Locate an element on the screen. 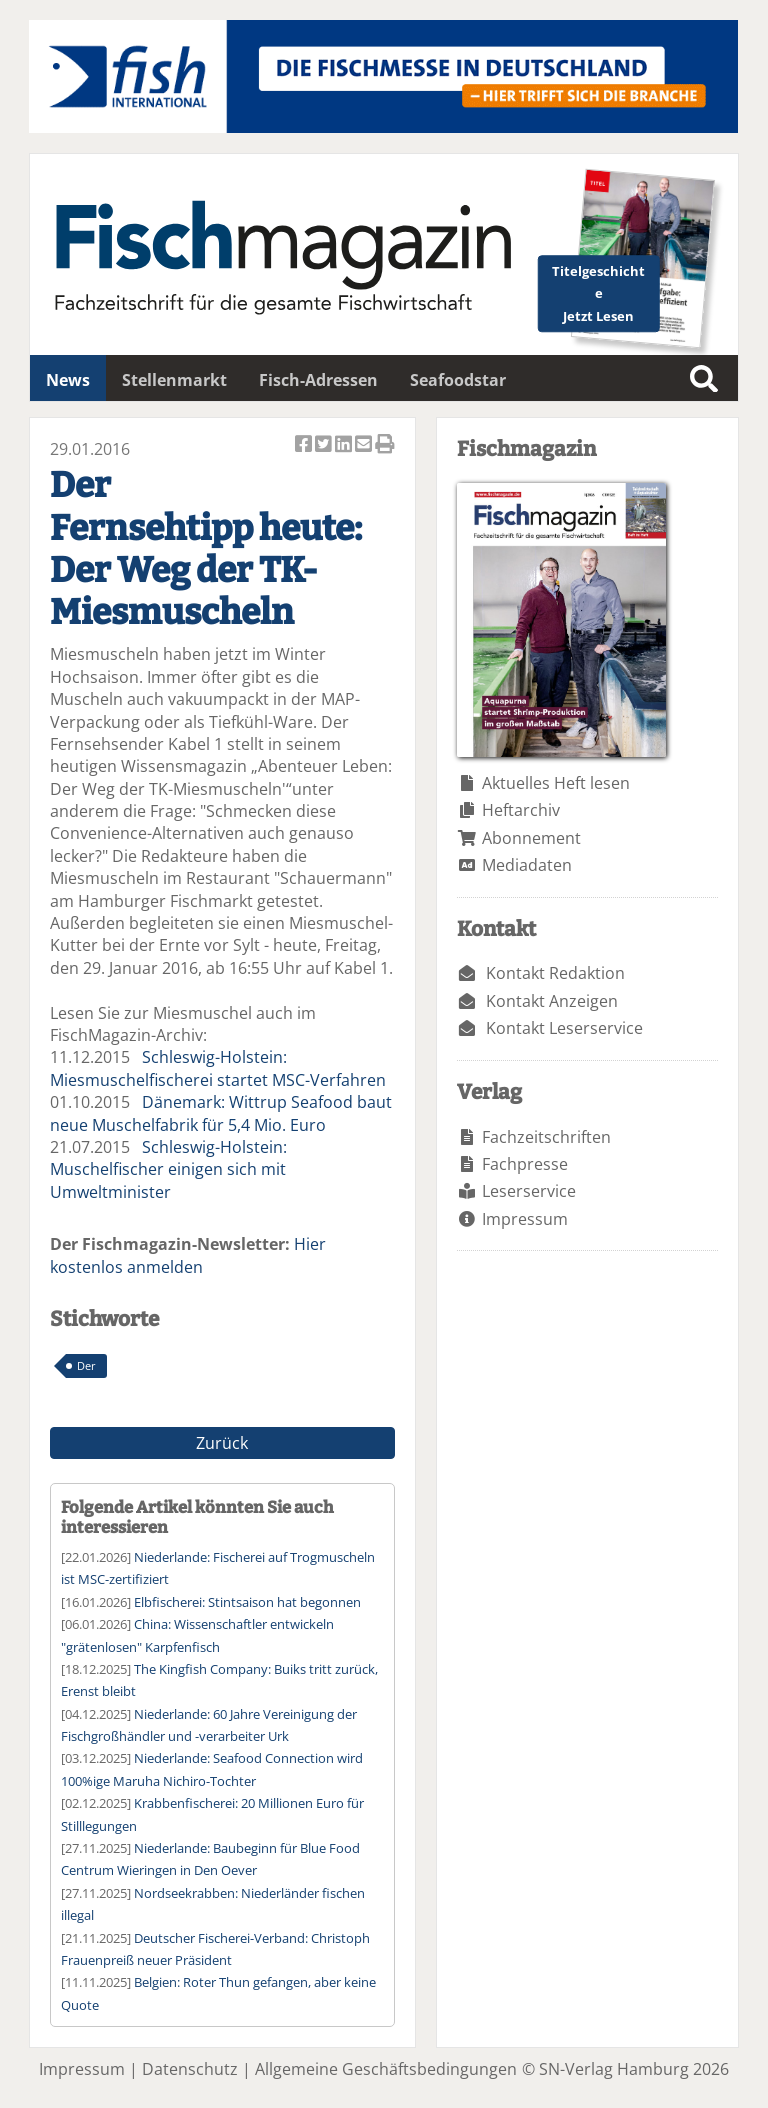 The width and height of the screenshot is (768, 2108). Stellenmarkt is located at coordinates (174, 380).